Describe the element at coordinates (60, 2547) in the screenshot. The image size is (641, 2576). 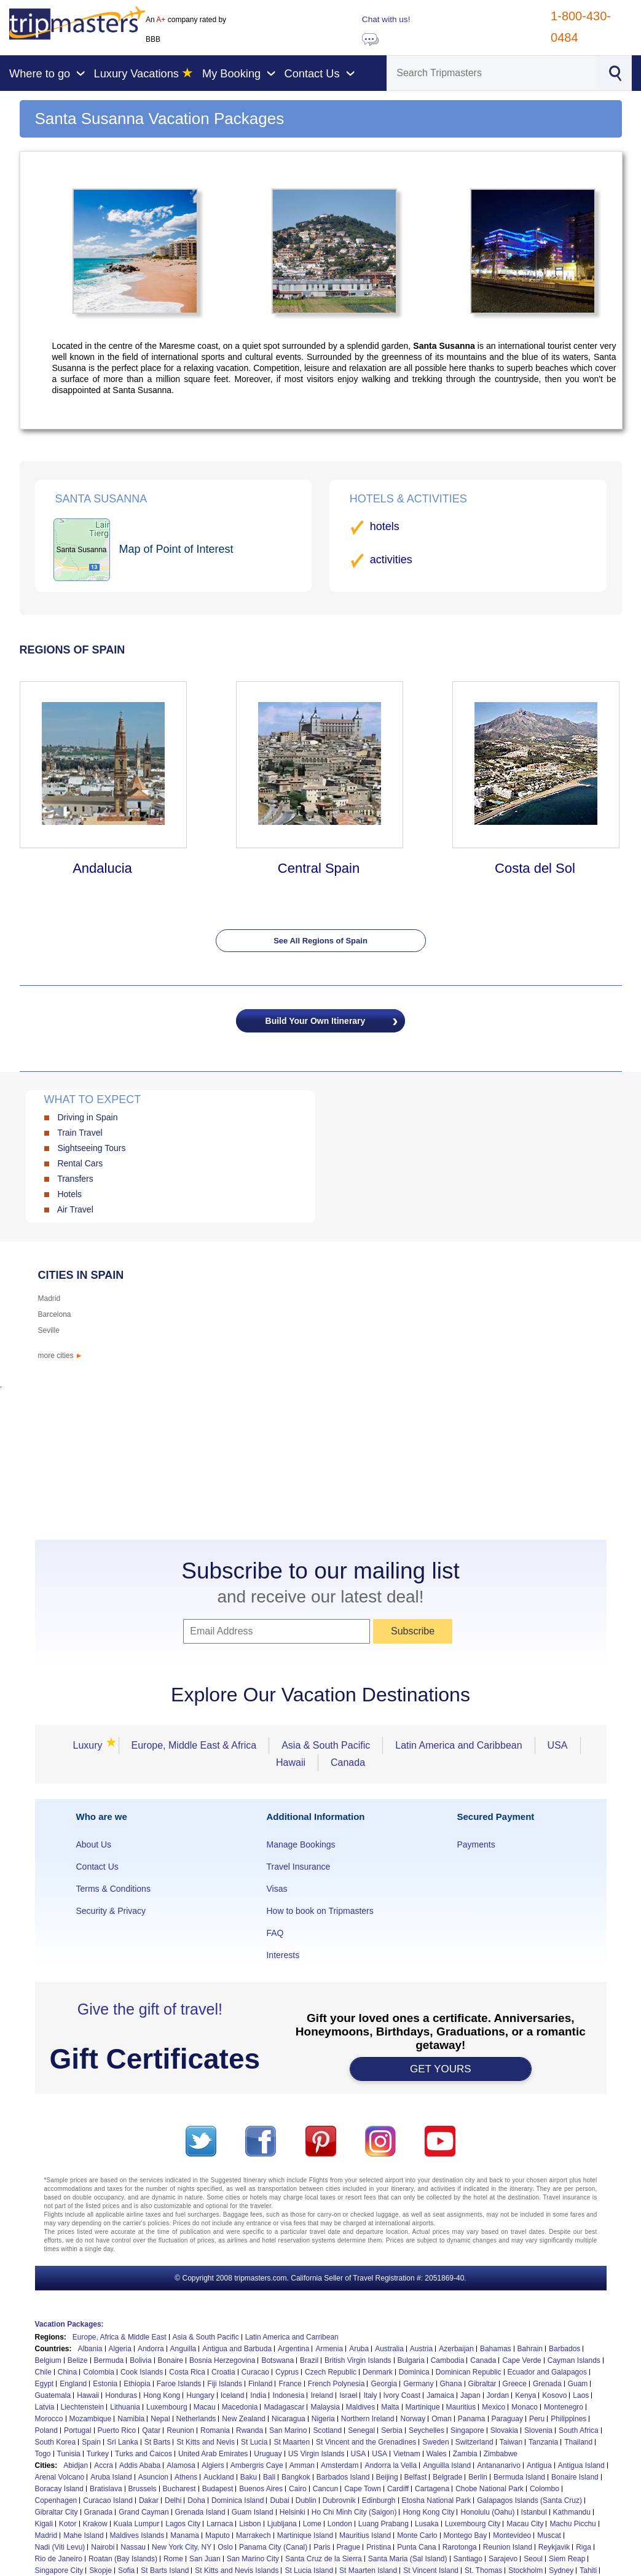
I see `Nadi (Viti Levu)` at that location.